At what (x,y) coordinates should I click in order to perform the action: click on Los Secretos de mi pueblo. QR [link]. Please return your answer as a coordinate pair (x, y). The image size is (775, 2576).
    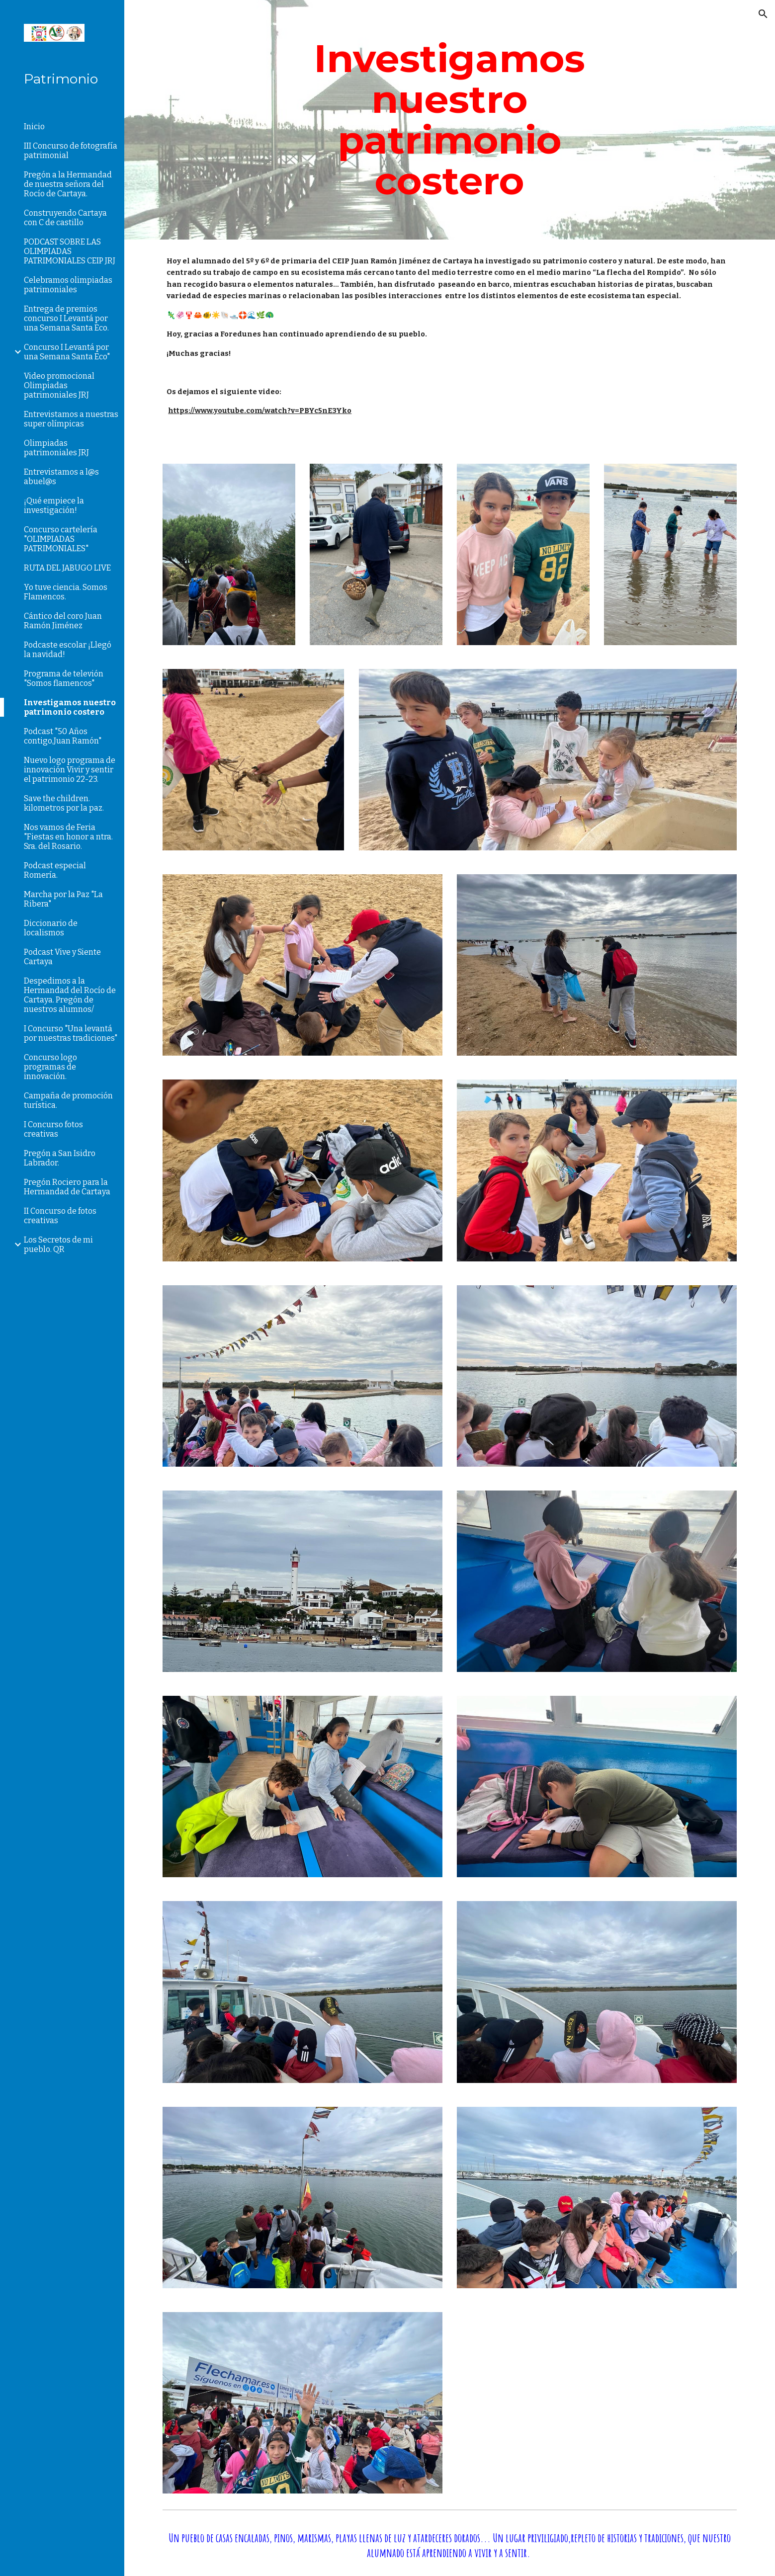
    Looking at the image, I should click on (58, 1244).